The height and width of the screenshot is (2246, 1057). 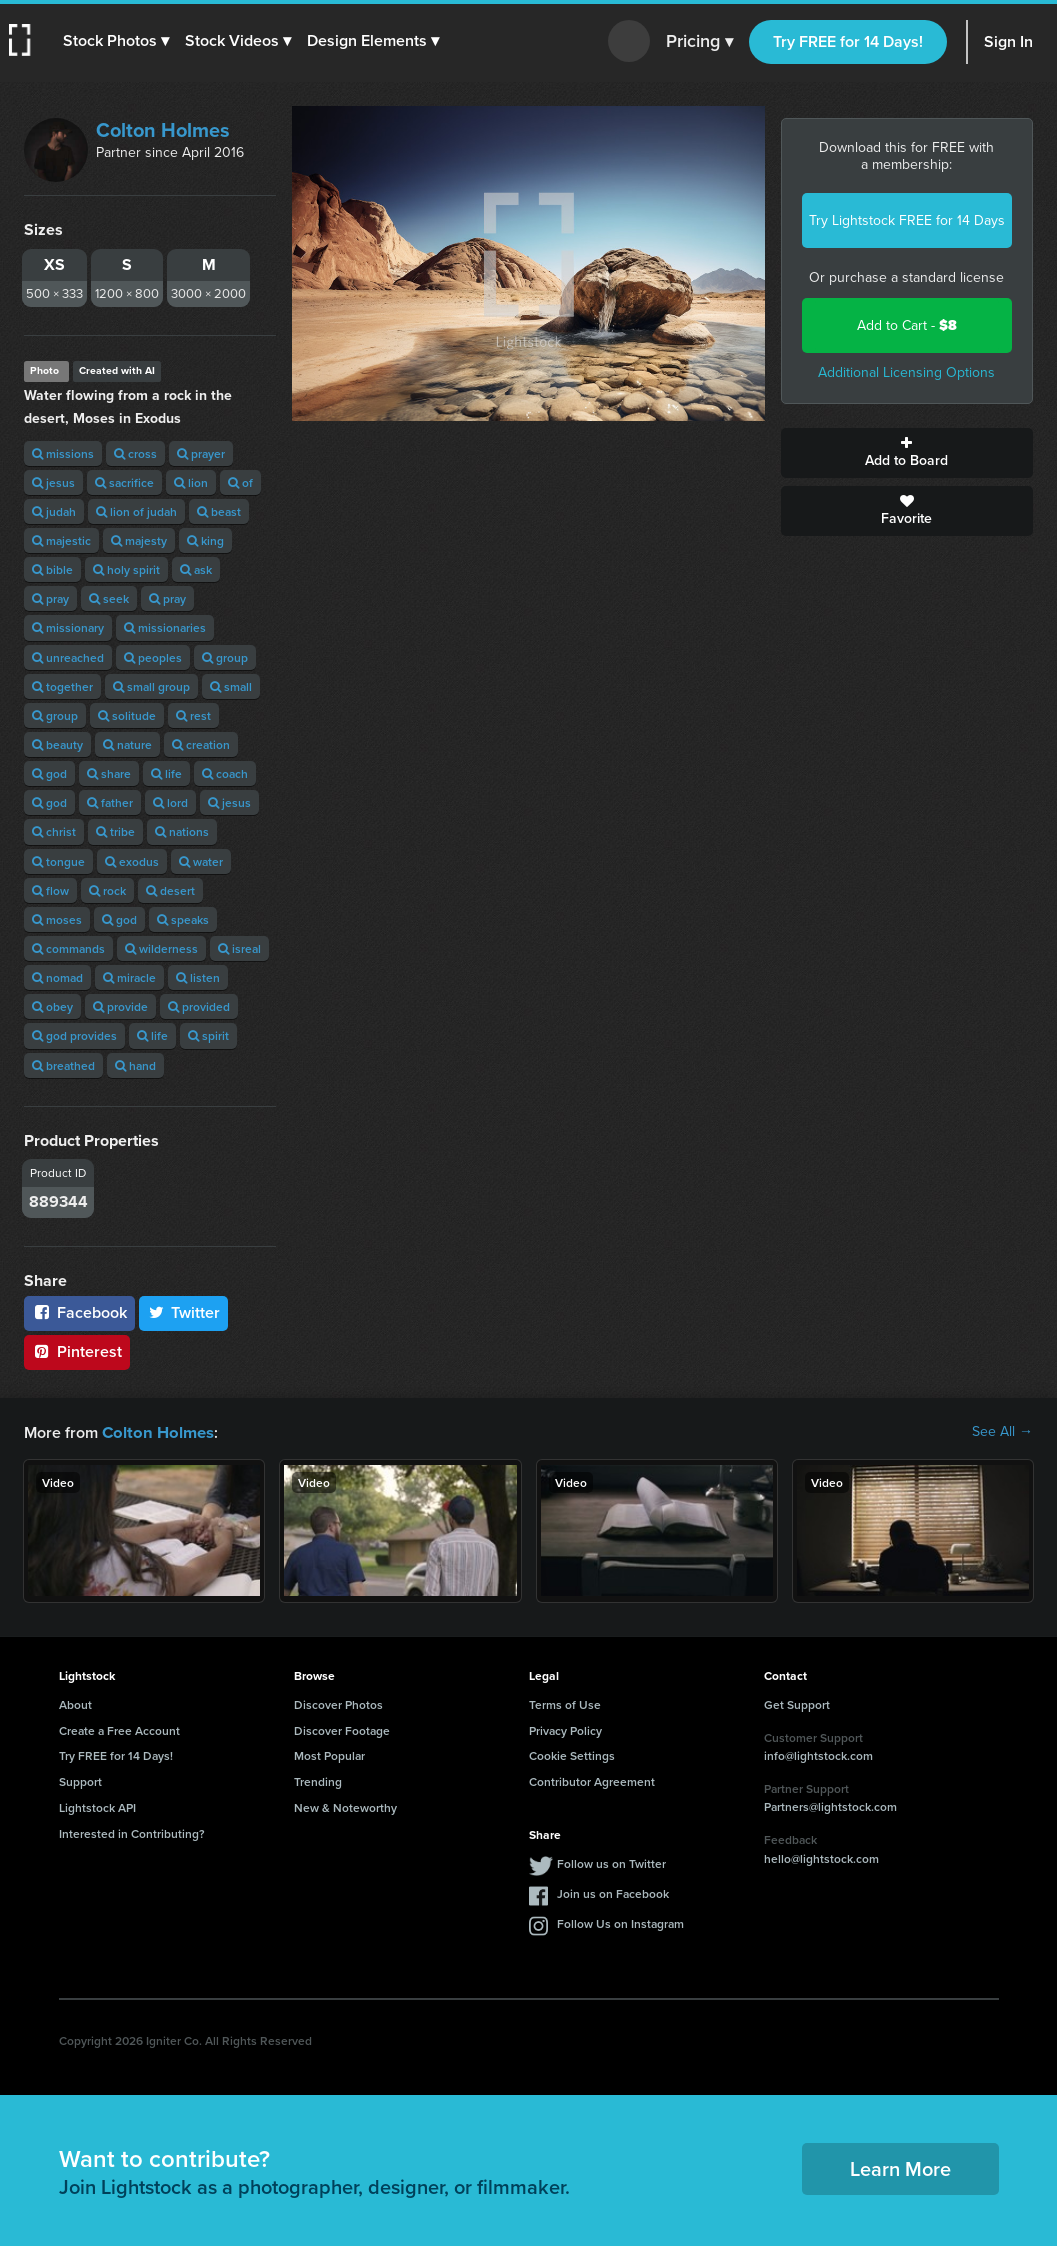 What do you see at coordinates (124, 482) in the screenshot?
I see `sacrifice` at bounding box center [124, 482].